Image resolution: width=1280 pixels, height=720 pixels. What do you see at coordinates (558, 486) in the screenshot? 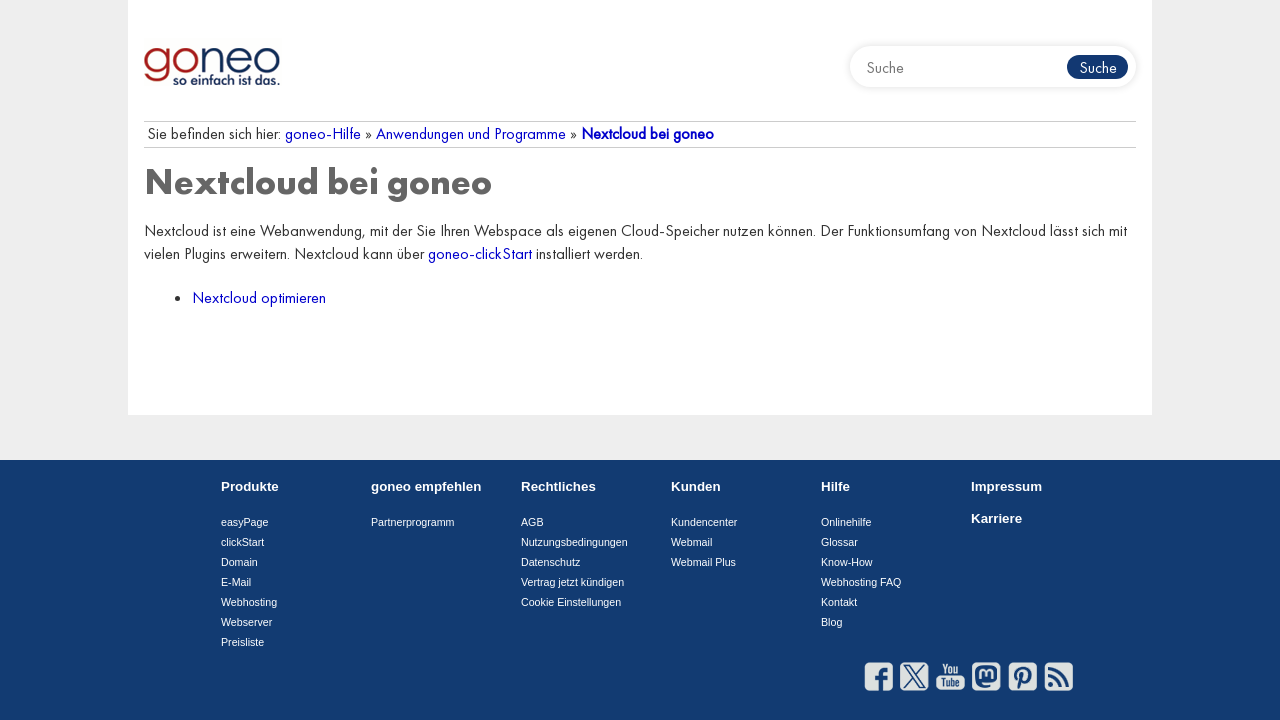
I see `Rechtliches` at bounding box center [558, 486].